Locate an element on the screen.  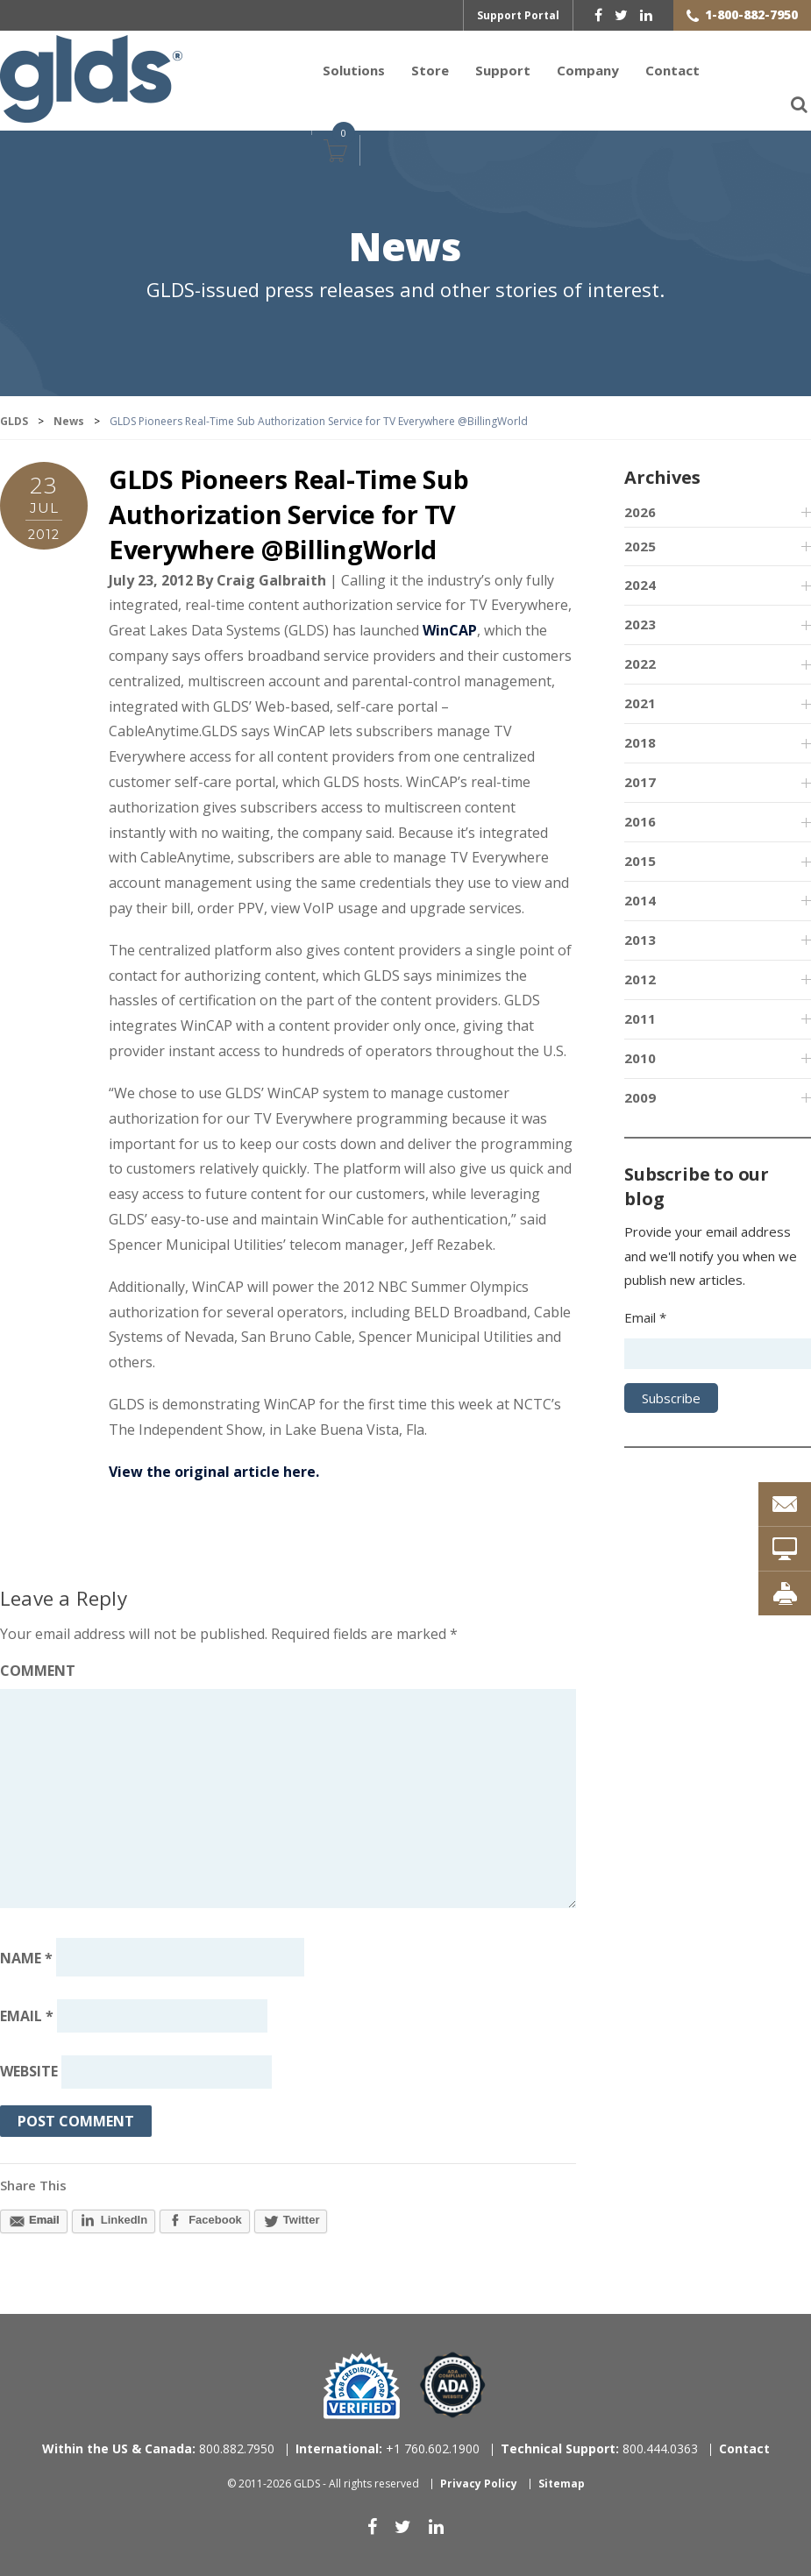
2013 is located at coordinates (640, 939).